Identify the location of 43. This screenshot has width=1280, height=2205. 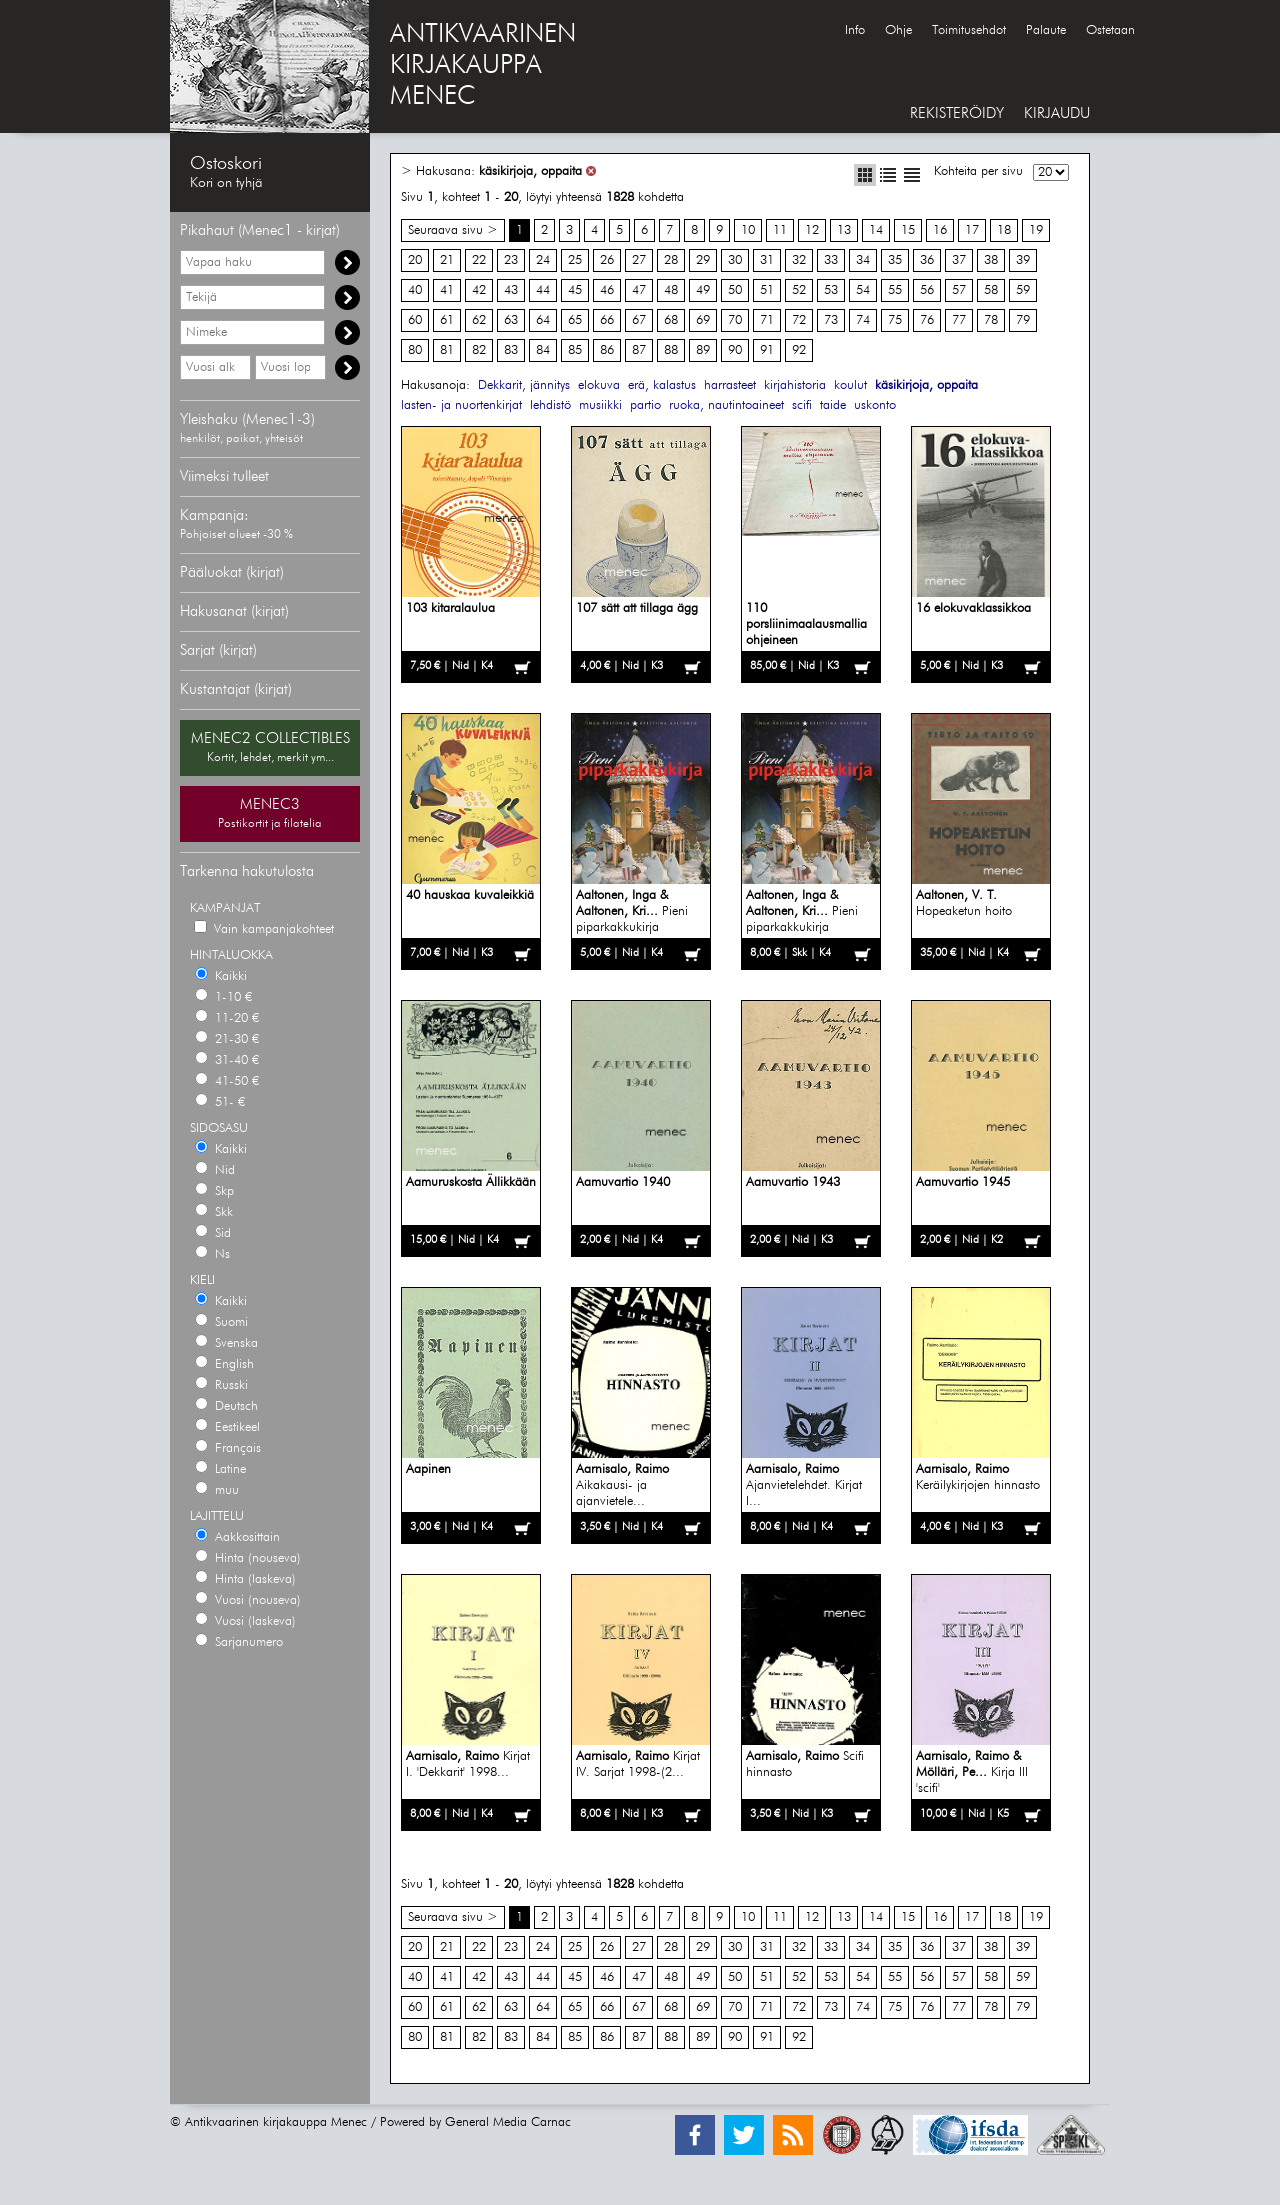
(511, 290).